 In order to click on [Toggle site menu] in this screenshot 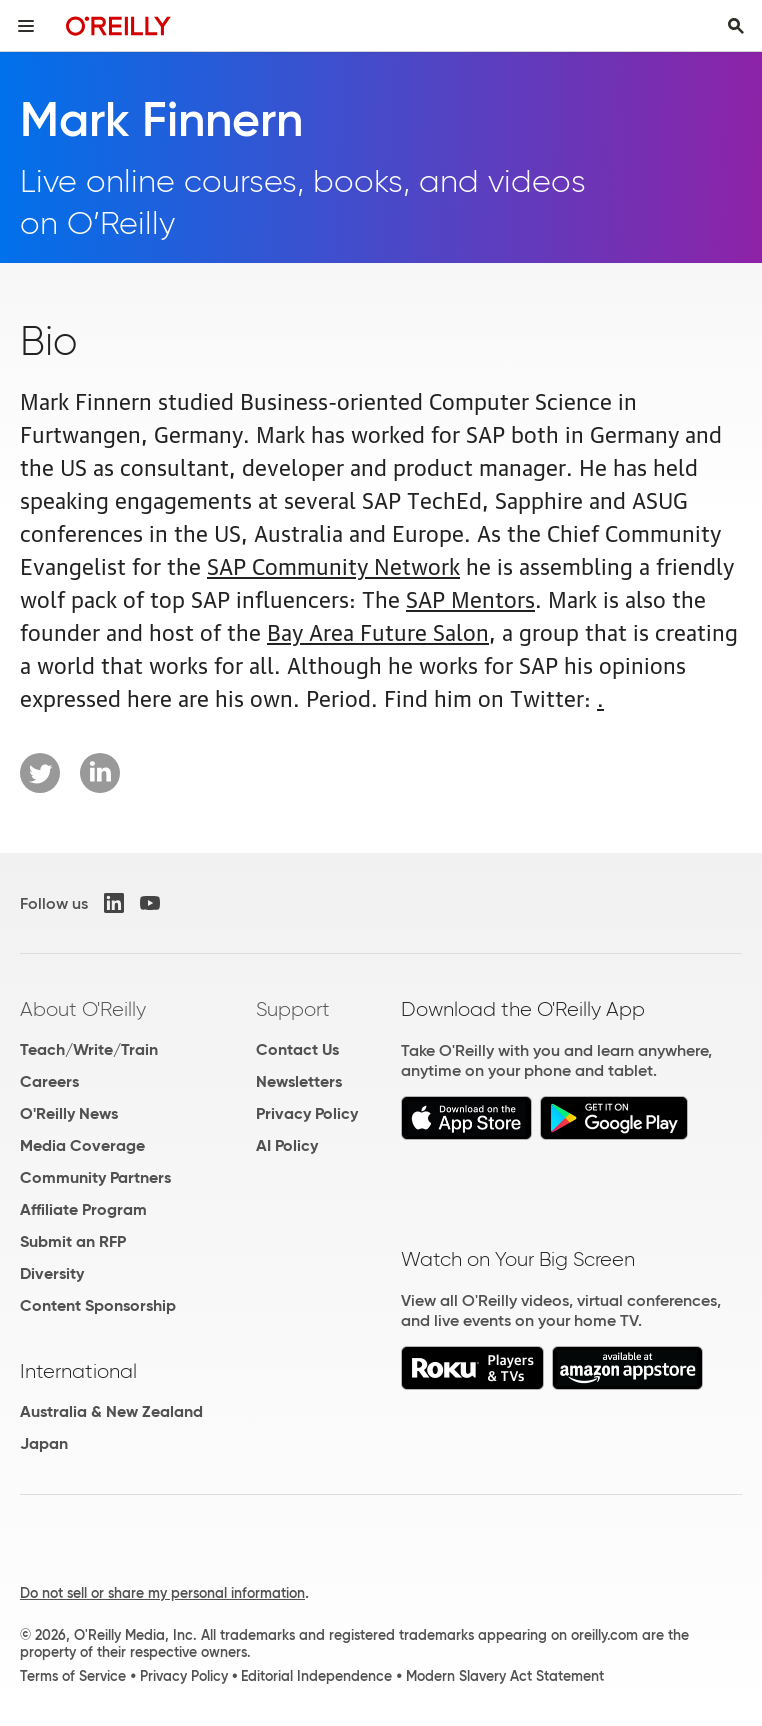, I will do `click(26, 26)`.